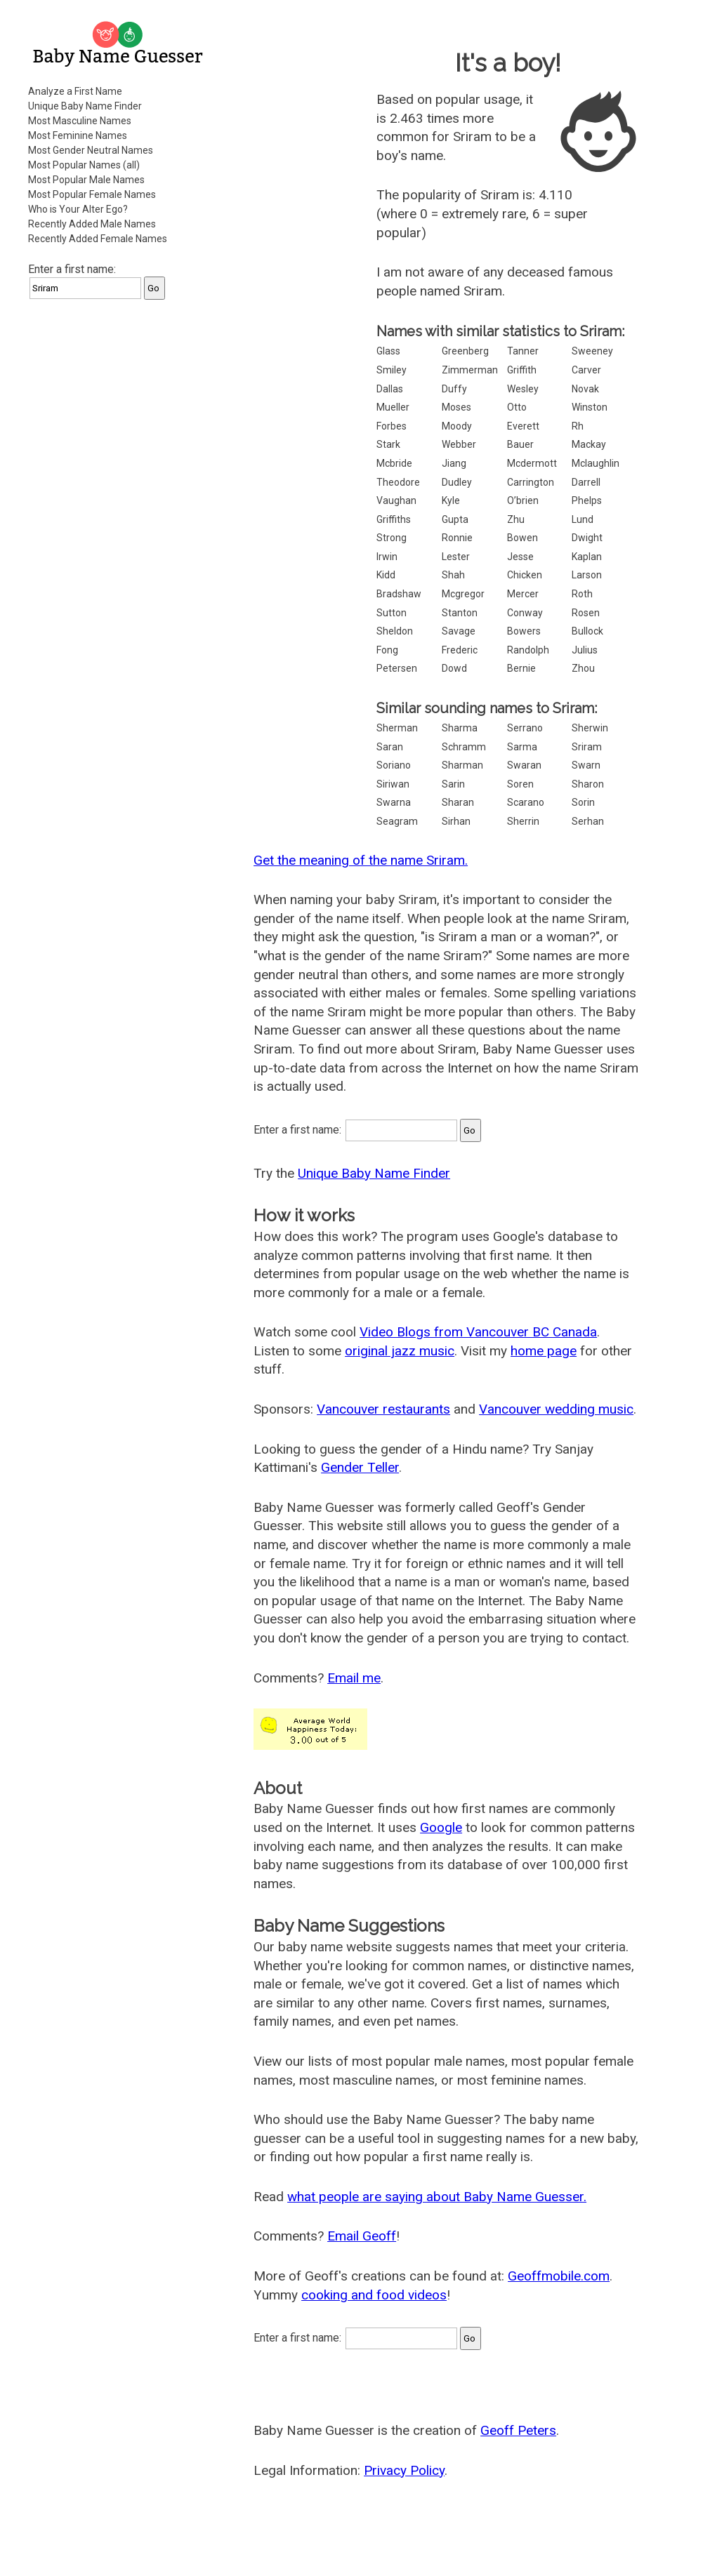 The width and height of the screenshot is (710, 2576). Describe the element at coordinates (396, 500) in the screenshot. I see `Vaughan` at that location.